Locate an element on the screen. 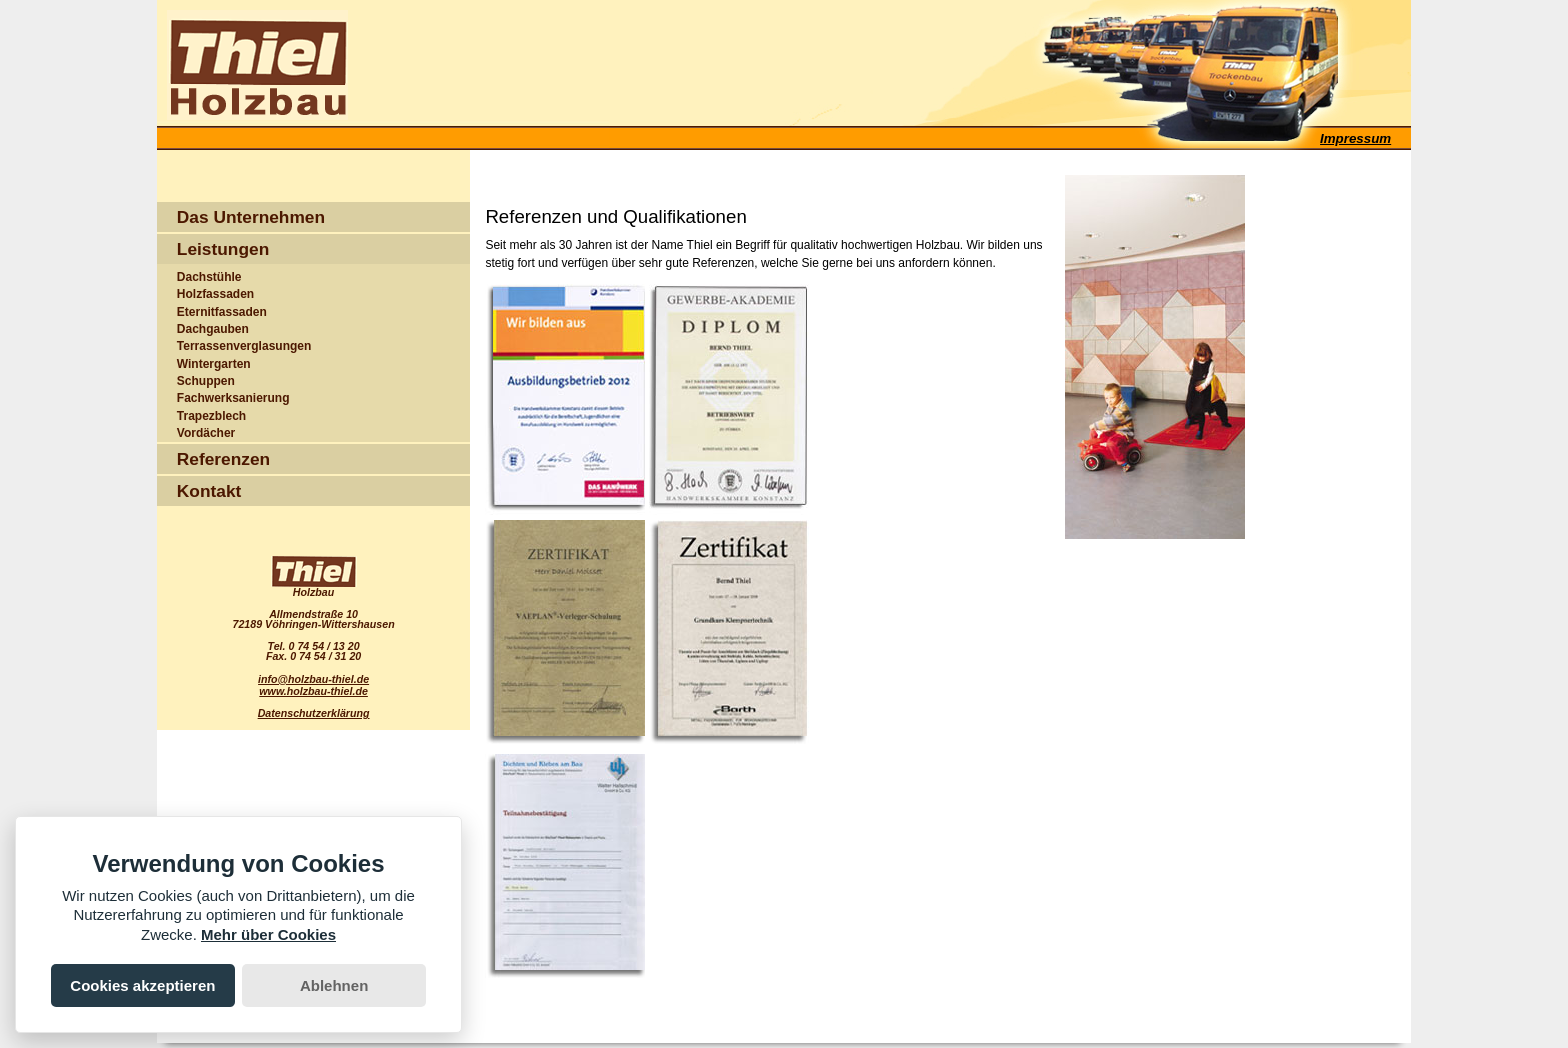  Vordächer is located at coordinates (206, 433).